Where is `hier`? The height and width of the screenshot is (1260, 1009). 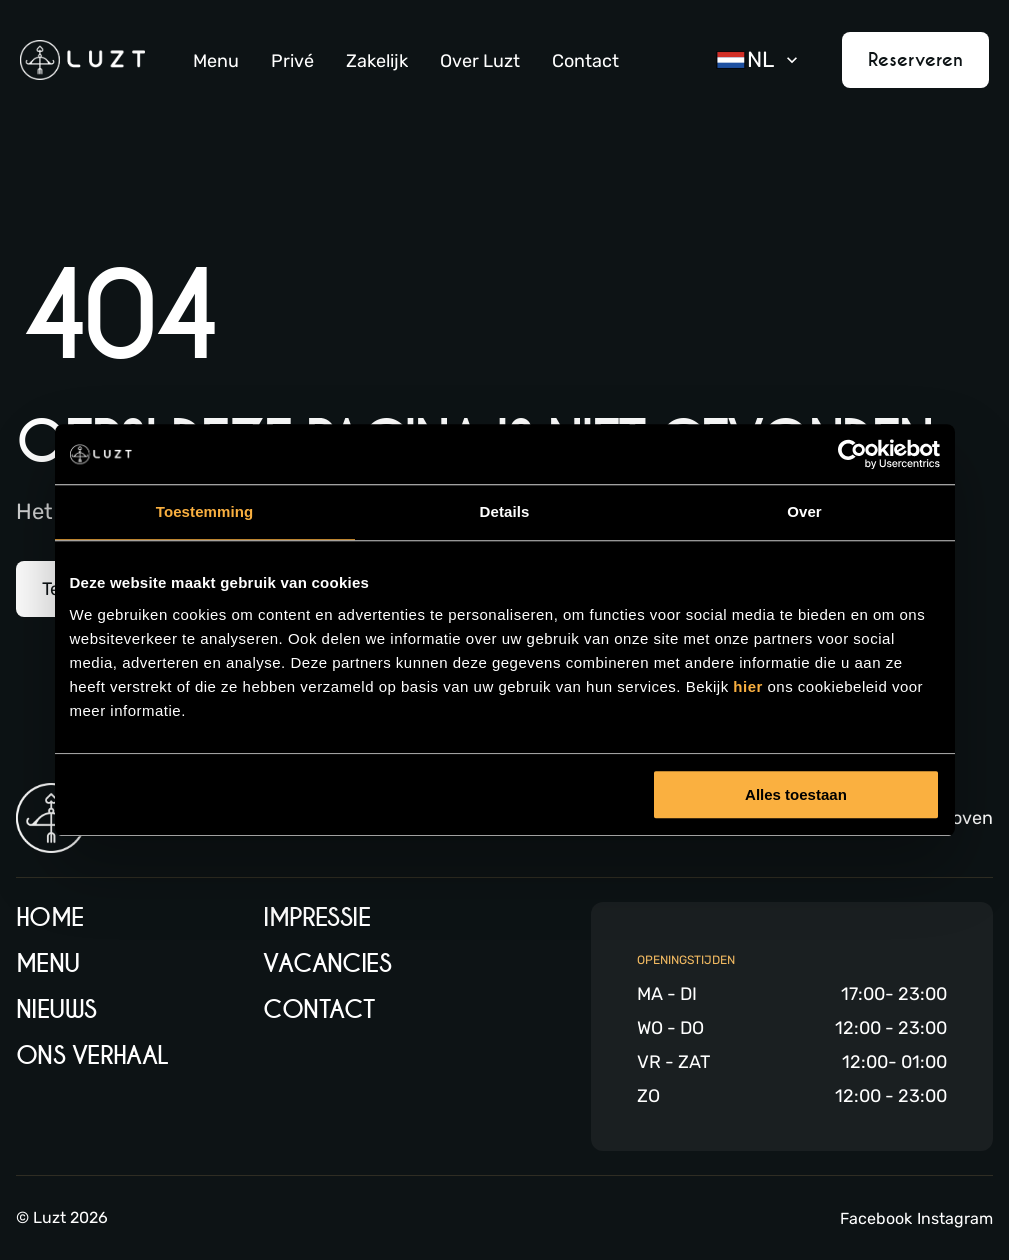 hier is located at coordinates (750, 686).